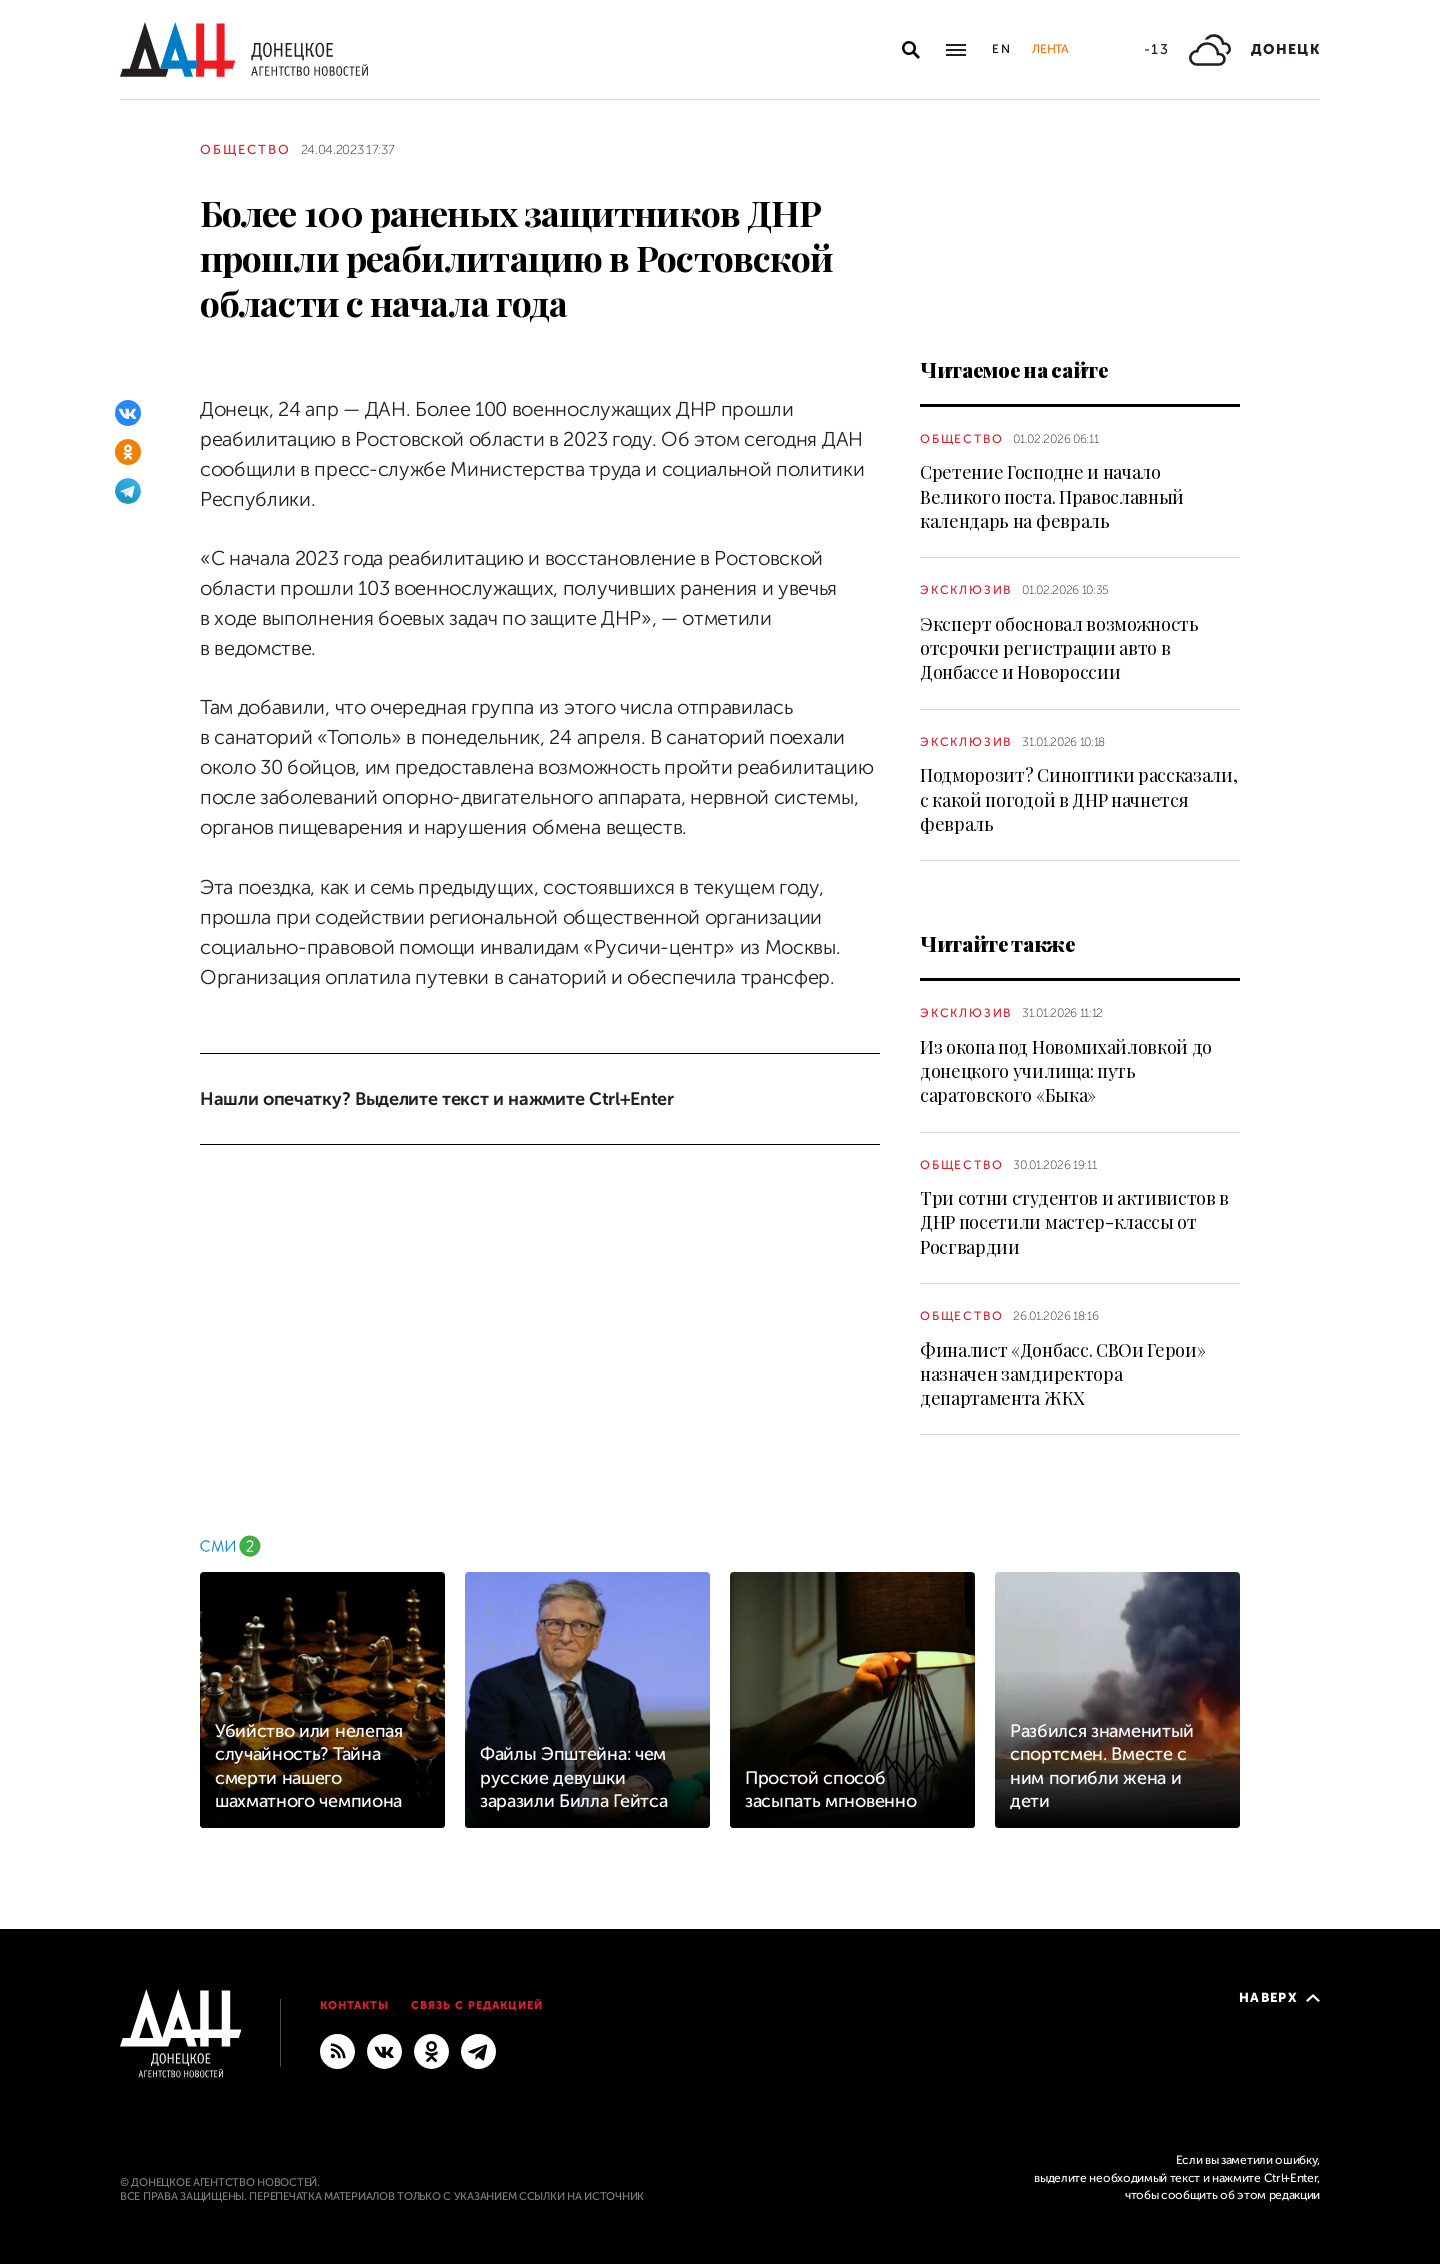  Describe the element at coordinates (1062, 1374) in the screenshot. I see `Финалист «Донбасс. СВОи Герои» назначен замдиректора департамента ЖКХ` at that location.